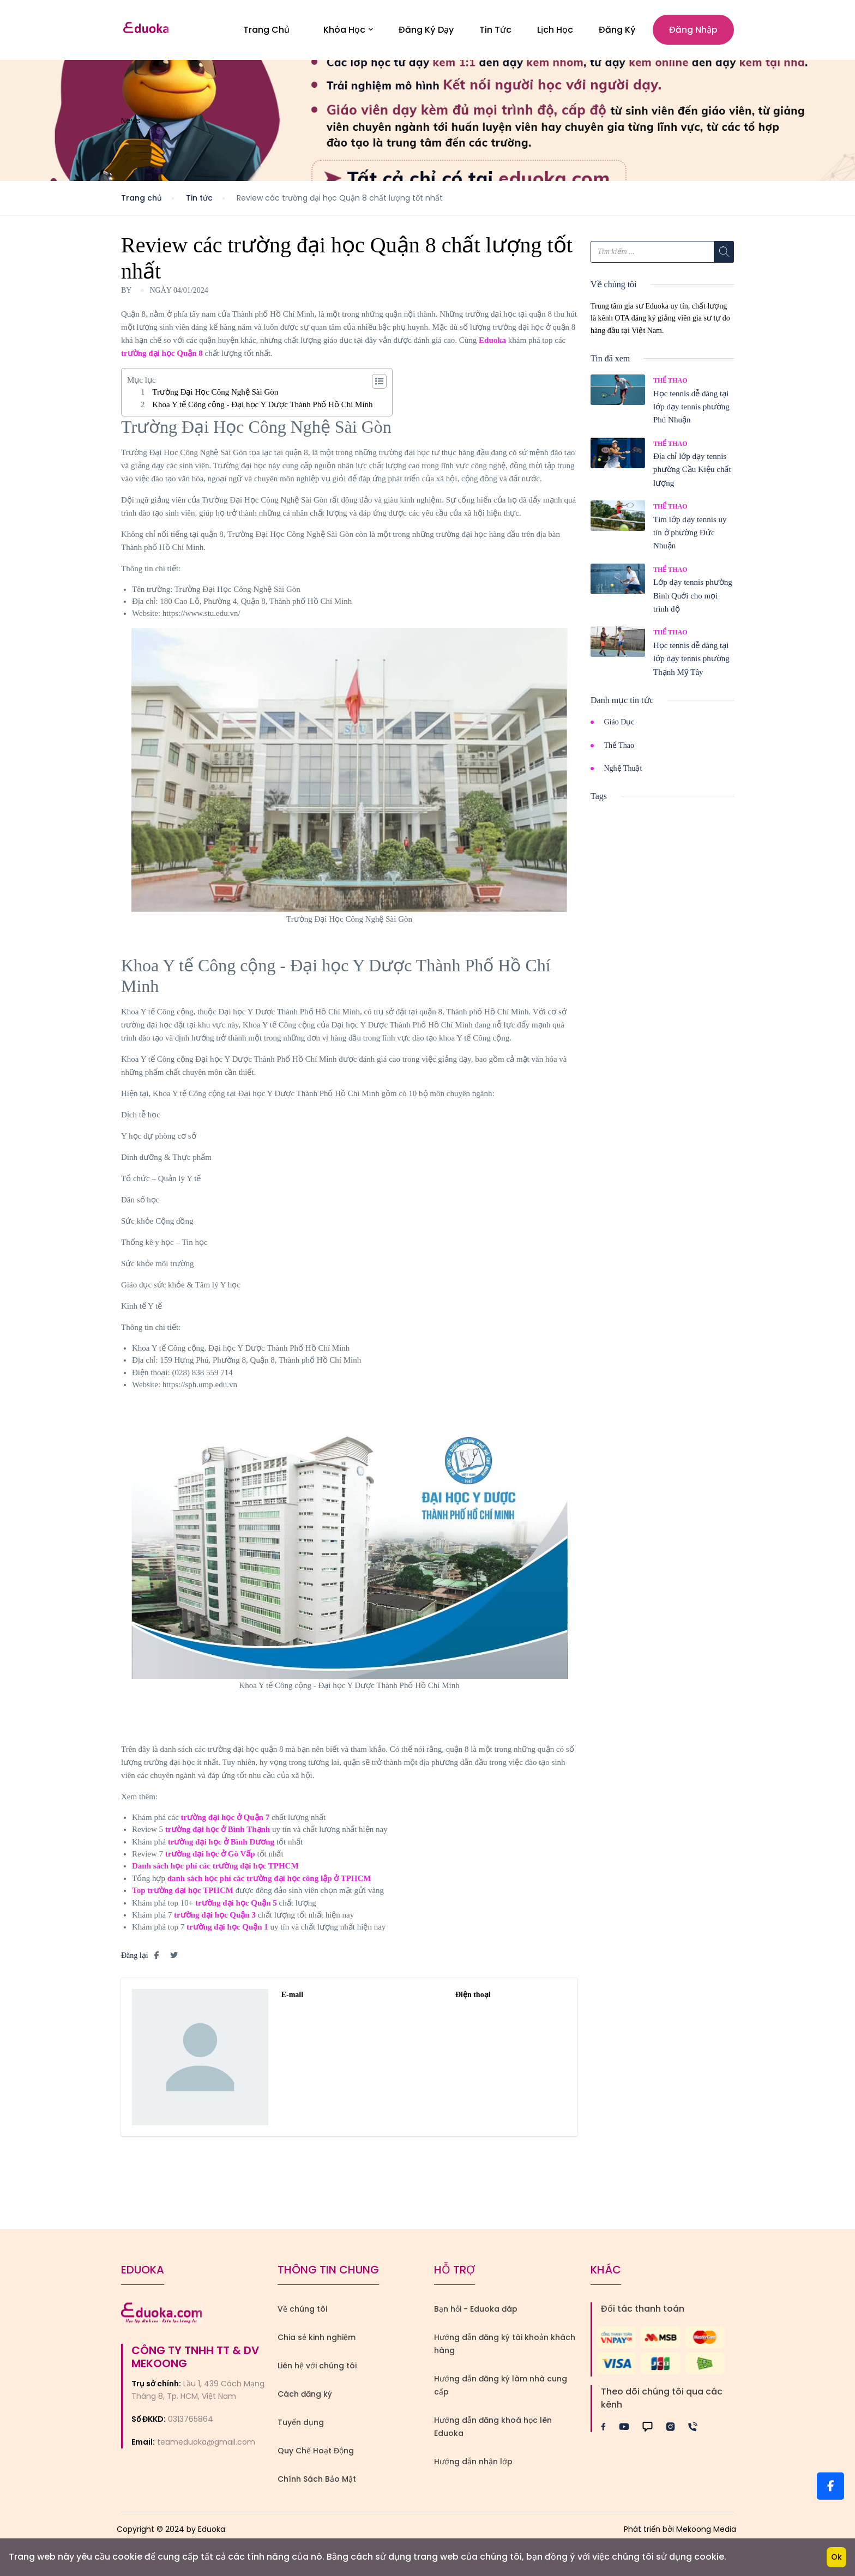 This screenshot has width=855, height=2576. What do you see at coordinates (215, 396) in the screenshot?
I see `Trường Đại Học Công Nghệ Sài Gòn` at bounding box center [215, 396].